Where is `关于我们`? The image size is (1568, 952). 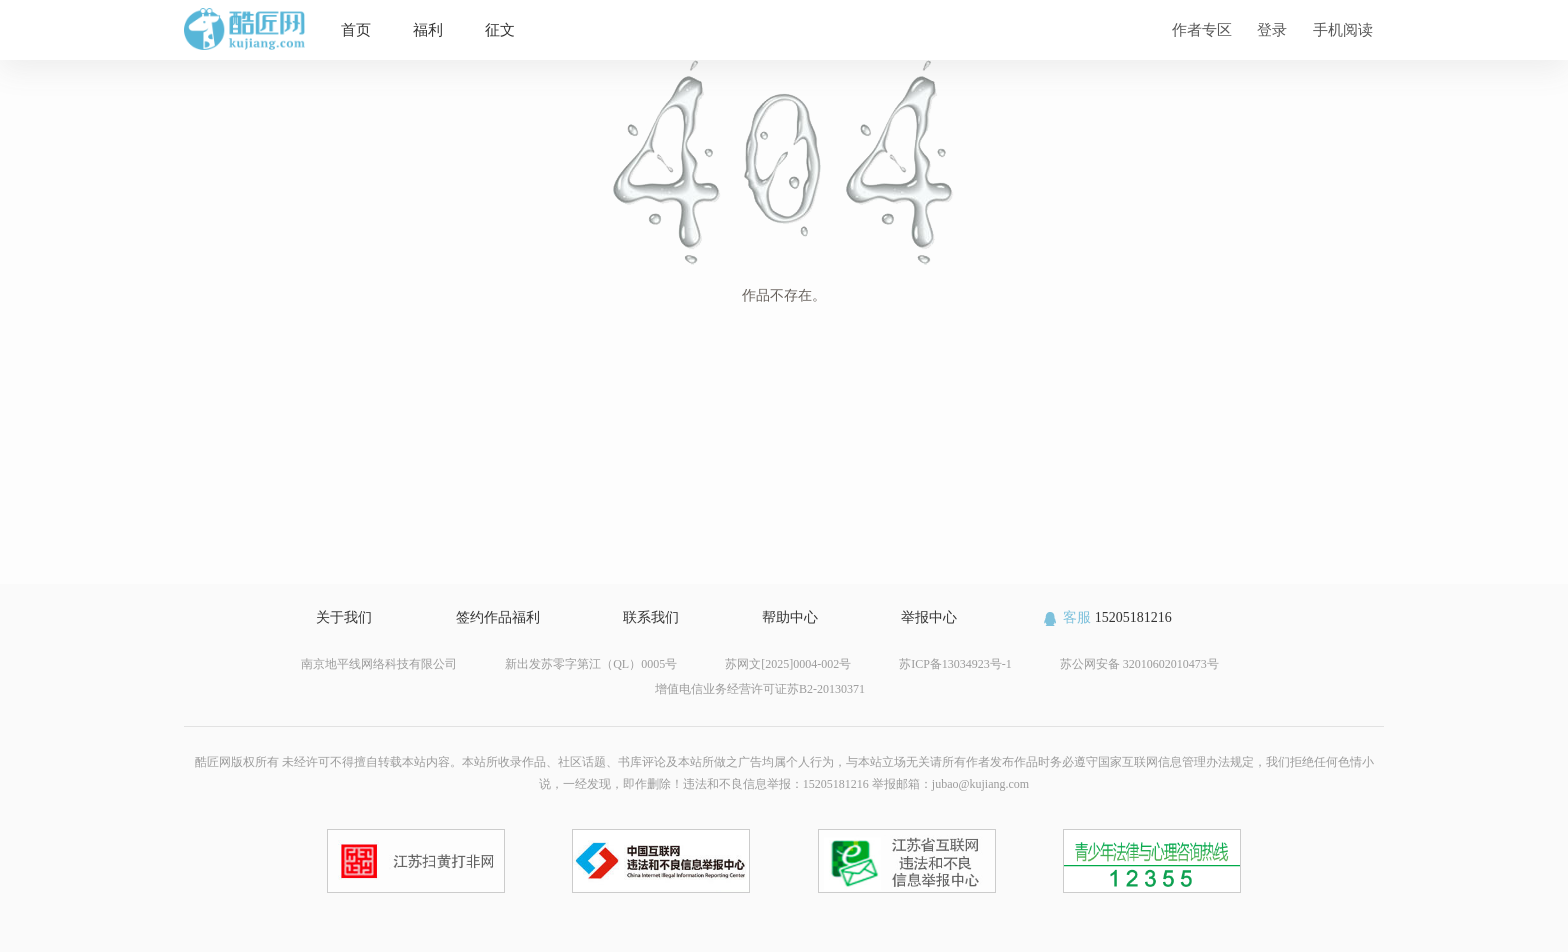
关于我们 is located at coordinates (344, 617).